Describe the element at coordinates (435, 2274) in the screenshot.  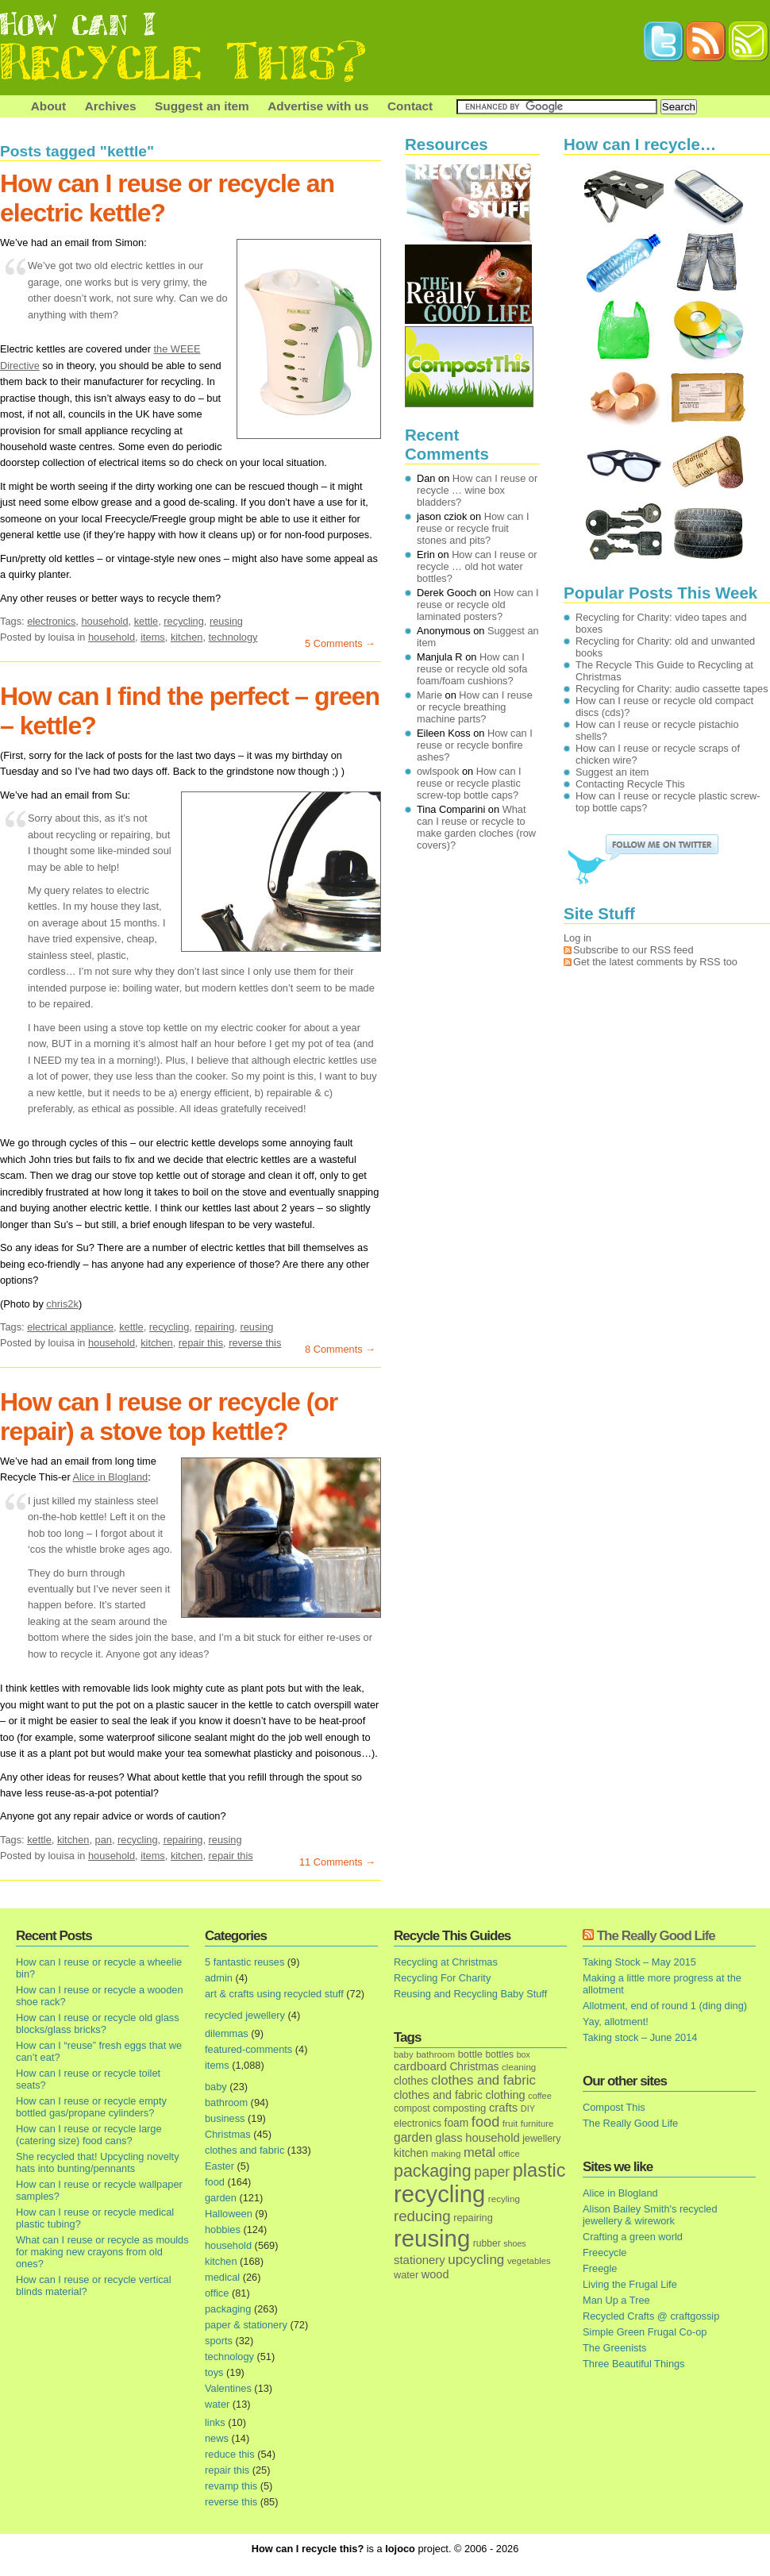
I see `wood [wood (30 items)]` at that location.